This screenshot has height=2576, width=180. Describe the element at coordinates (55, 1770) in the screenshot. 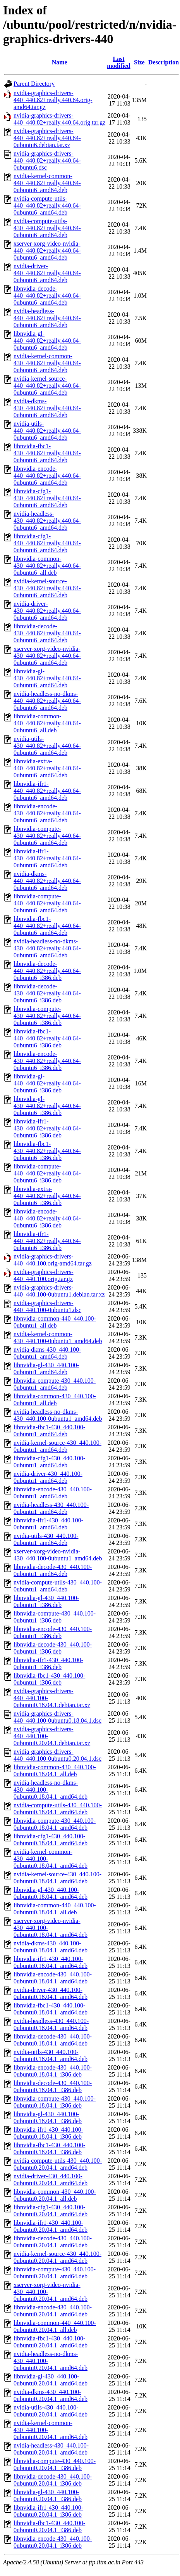

I see `libnvidia-common-430_440.100-0ubuntu0.18.04.1_all.deb` at that location.